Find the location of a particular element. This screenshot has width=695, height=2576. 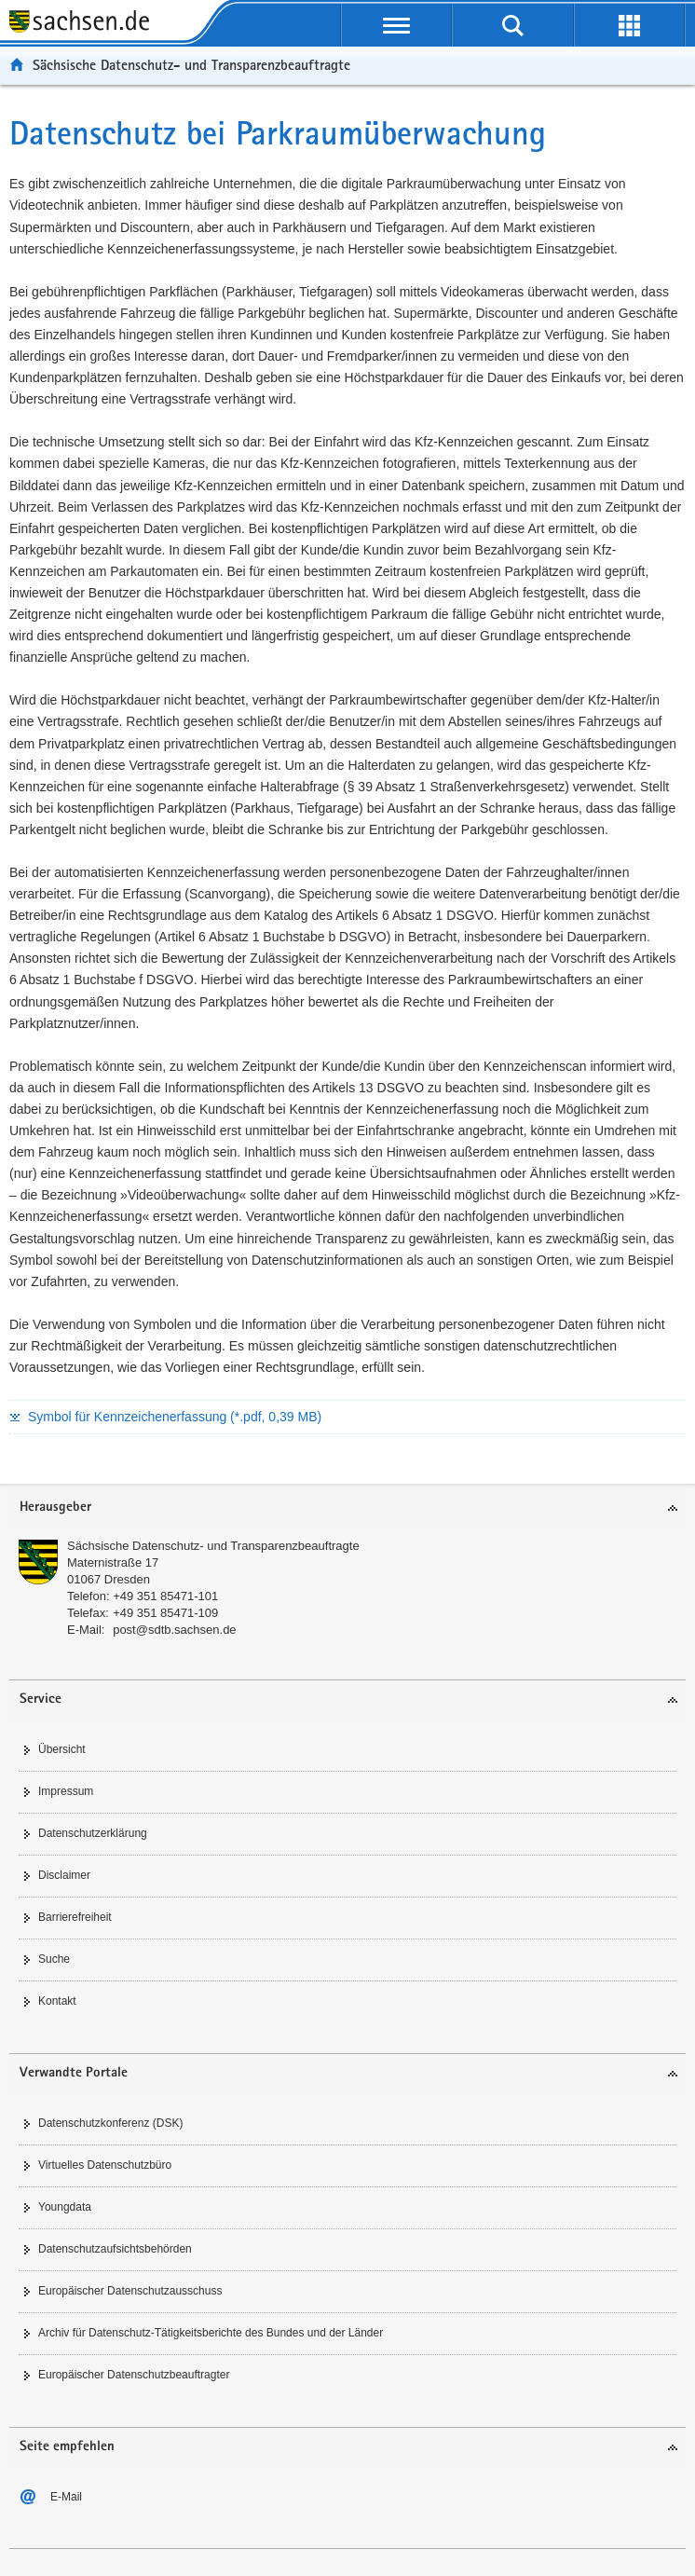

Symbol für Kennzeichenerfassung (*.pdf, 0,39 MB) is located at coordinates (174, 1416).